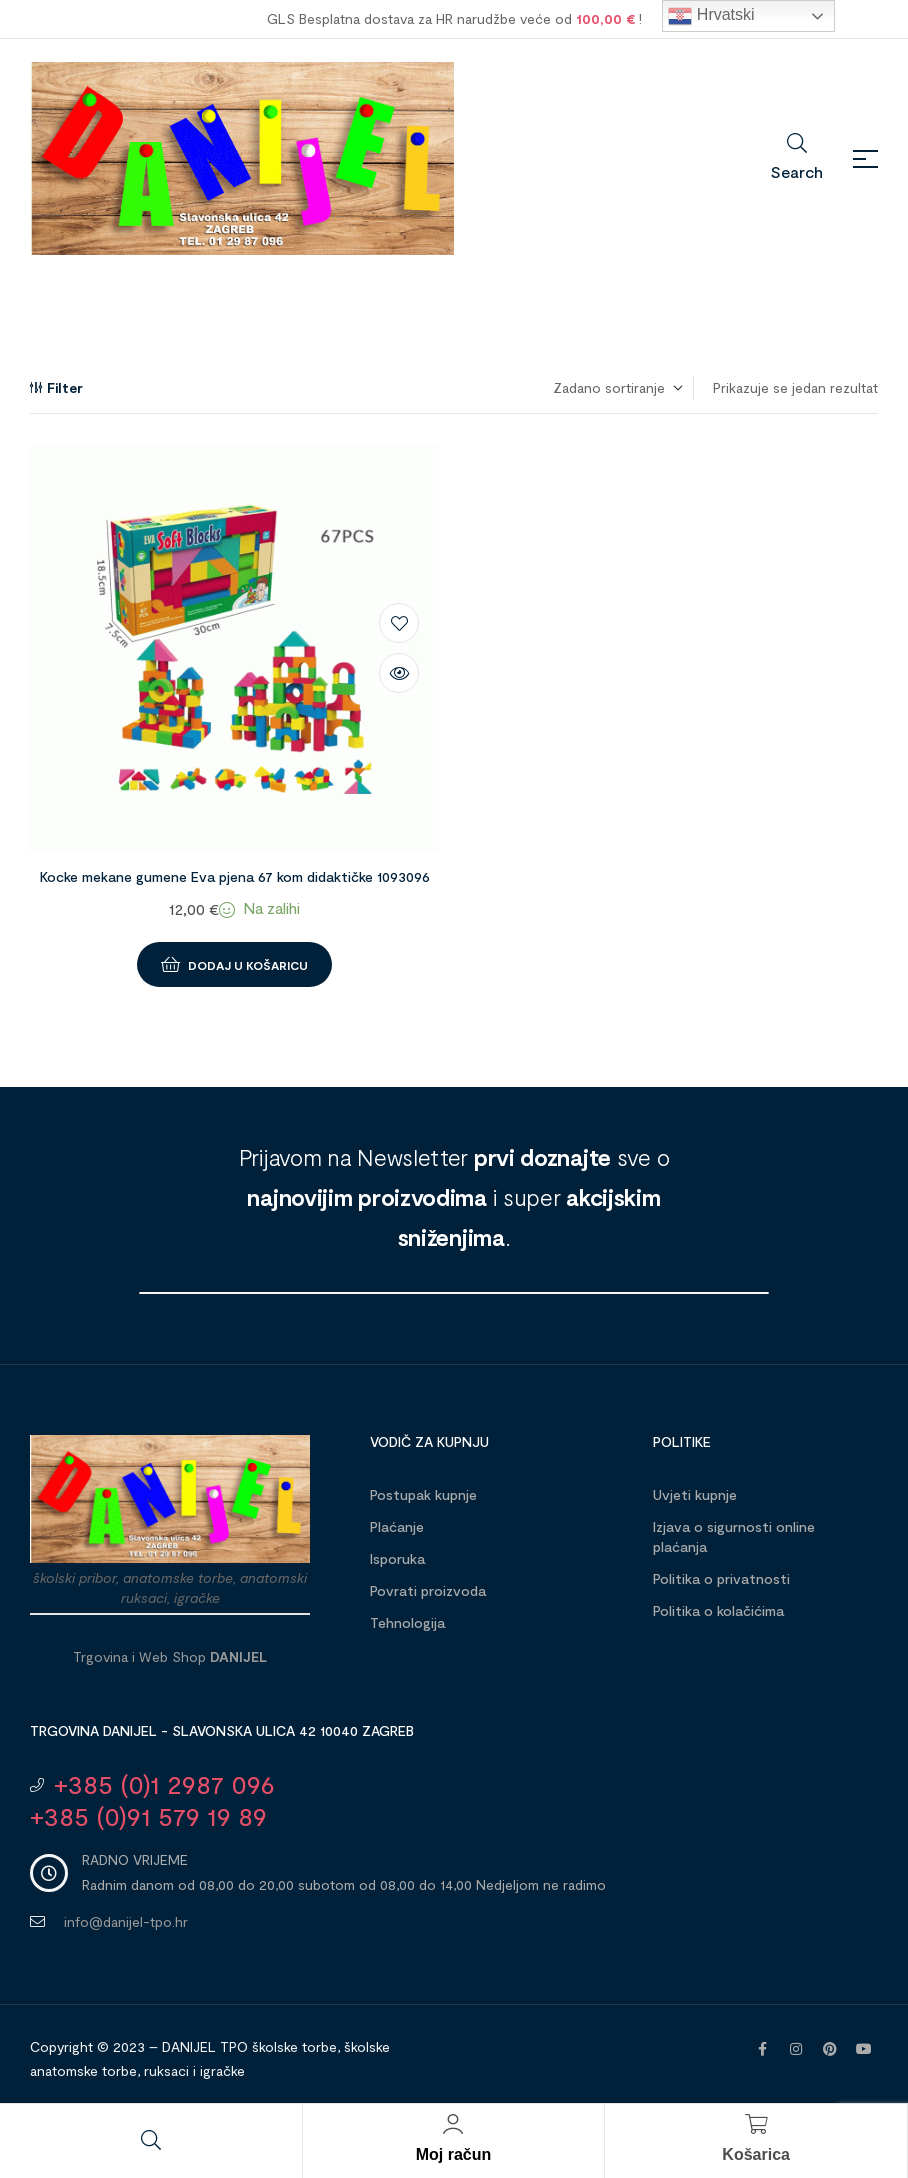 The width and height of the screenshot is (908, 2178). I want to click on Brzi pregled, so click(399, 673).